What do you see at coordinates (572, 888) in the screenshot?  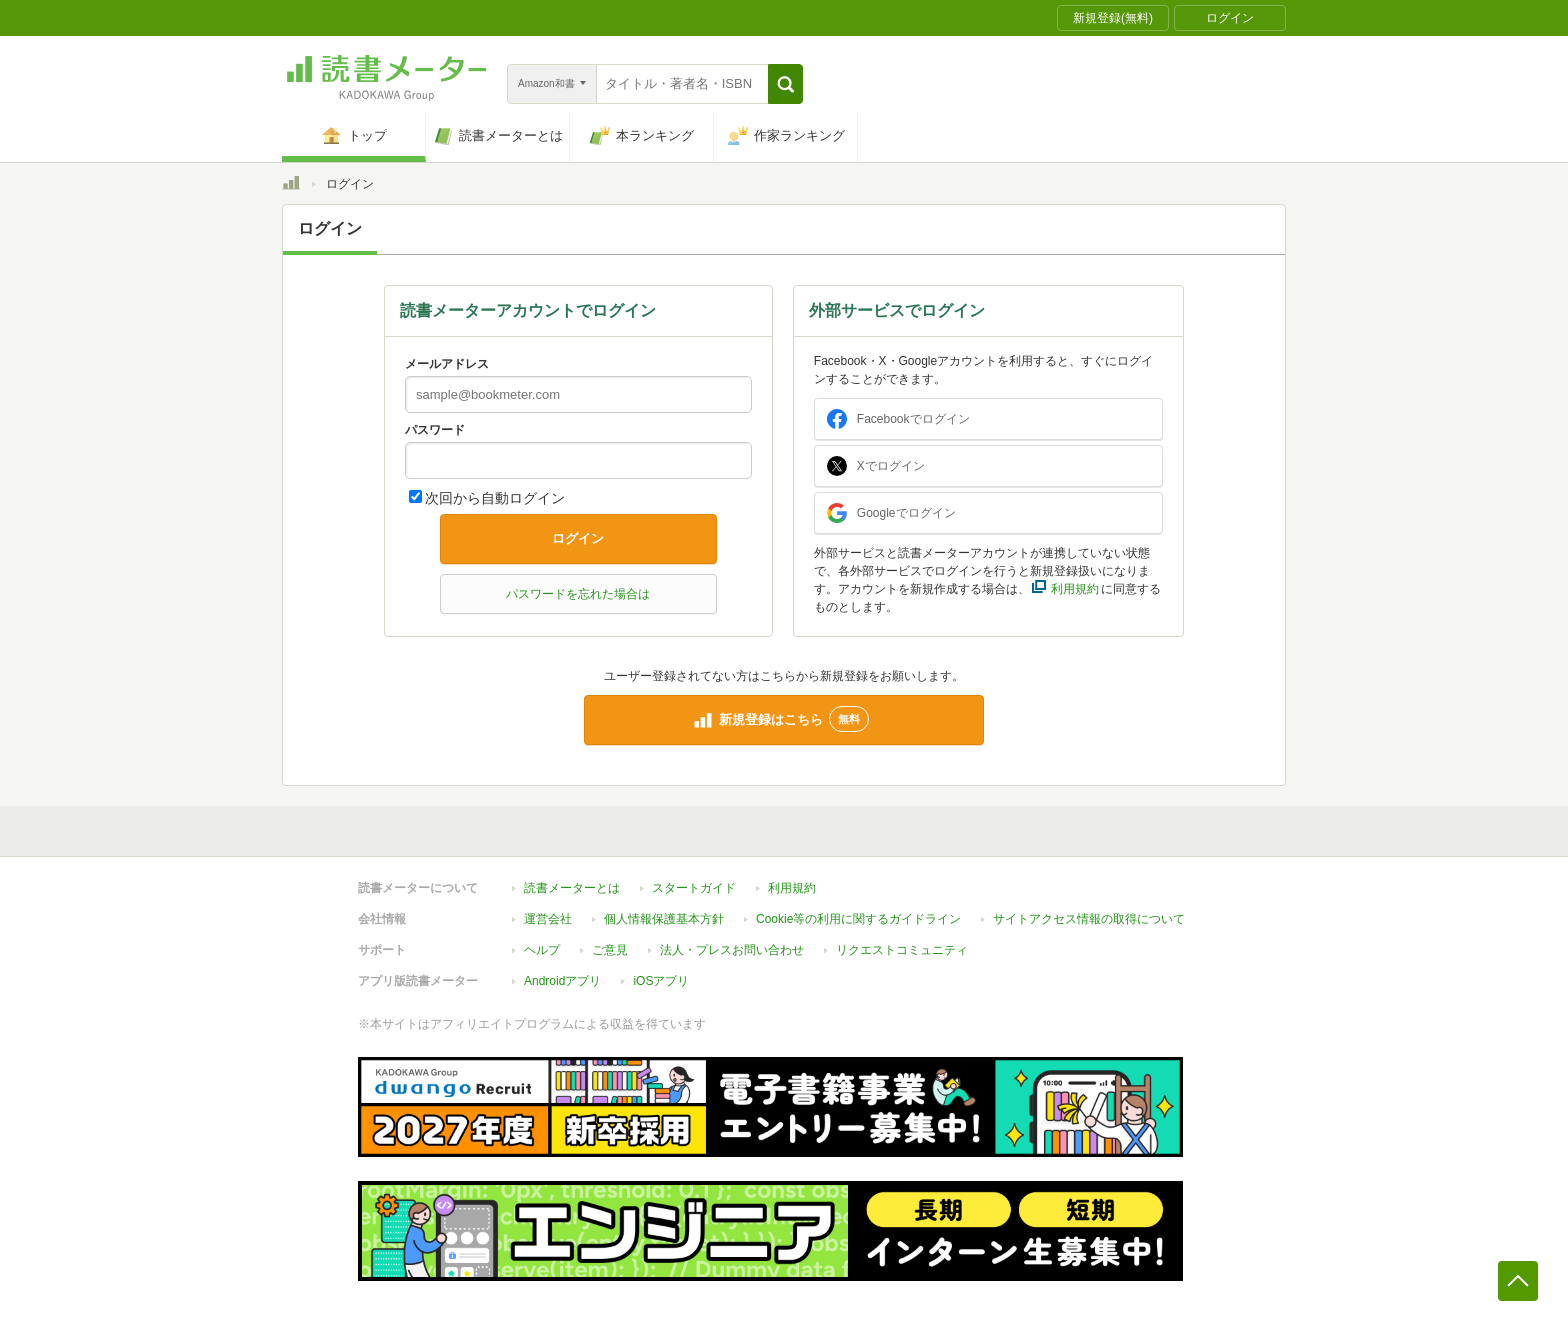 I see `読書メーターとは` at bounding box center [572, 888].